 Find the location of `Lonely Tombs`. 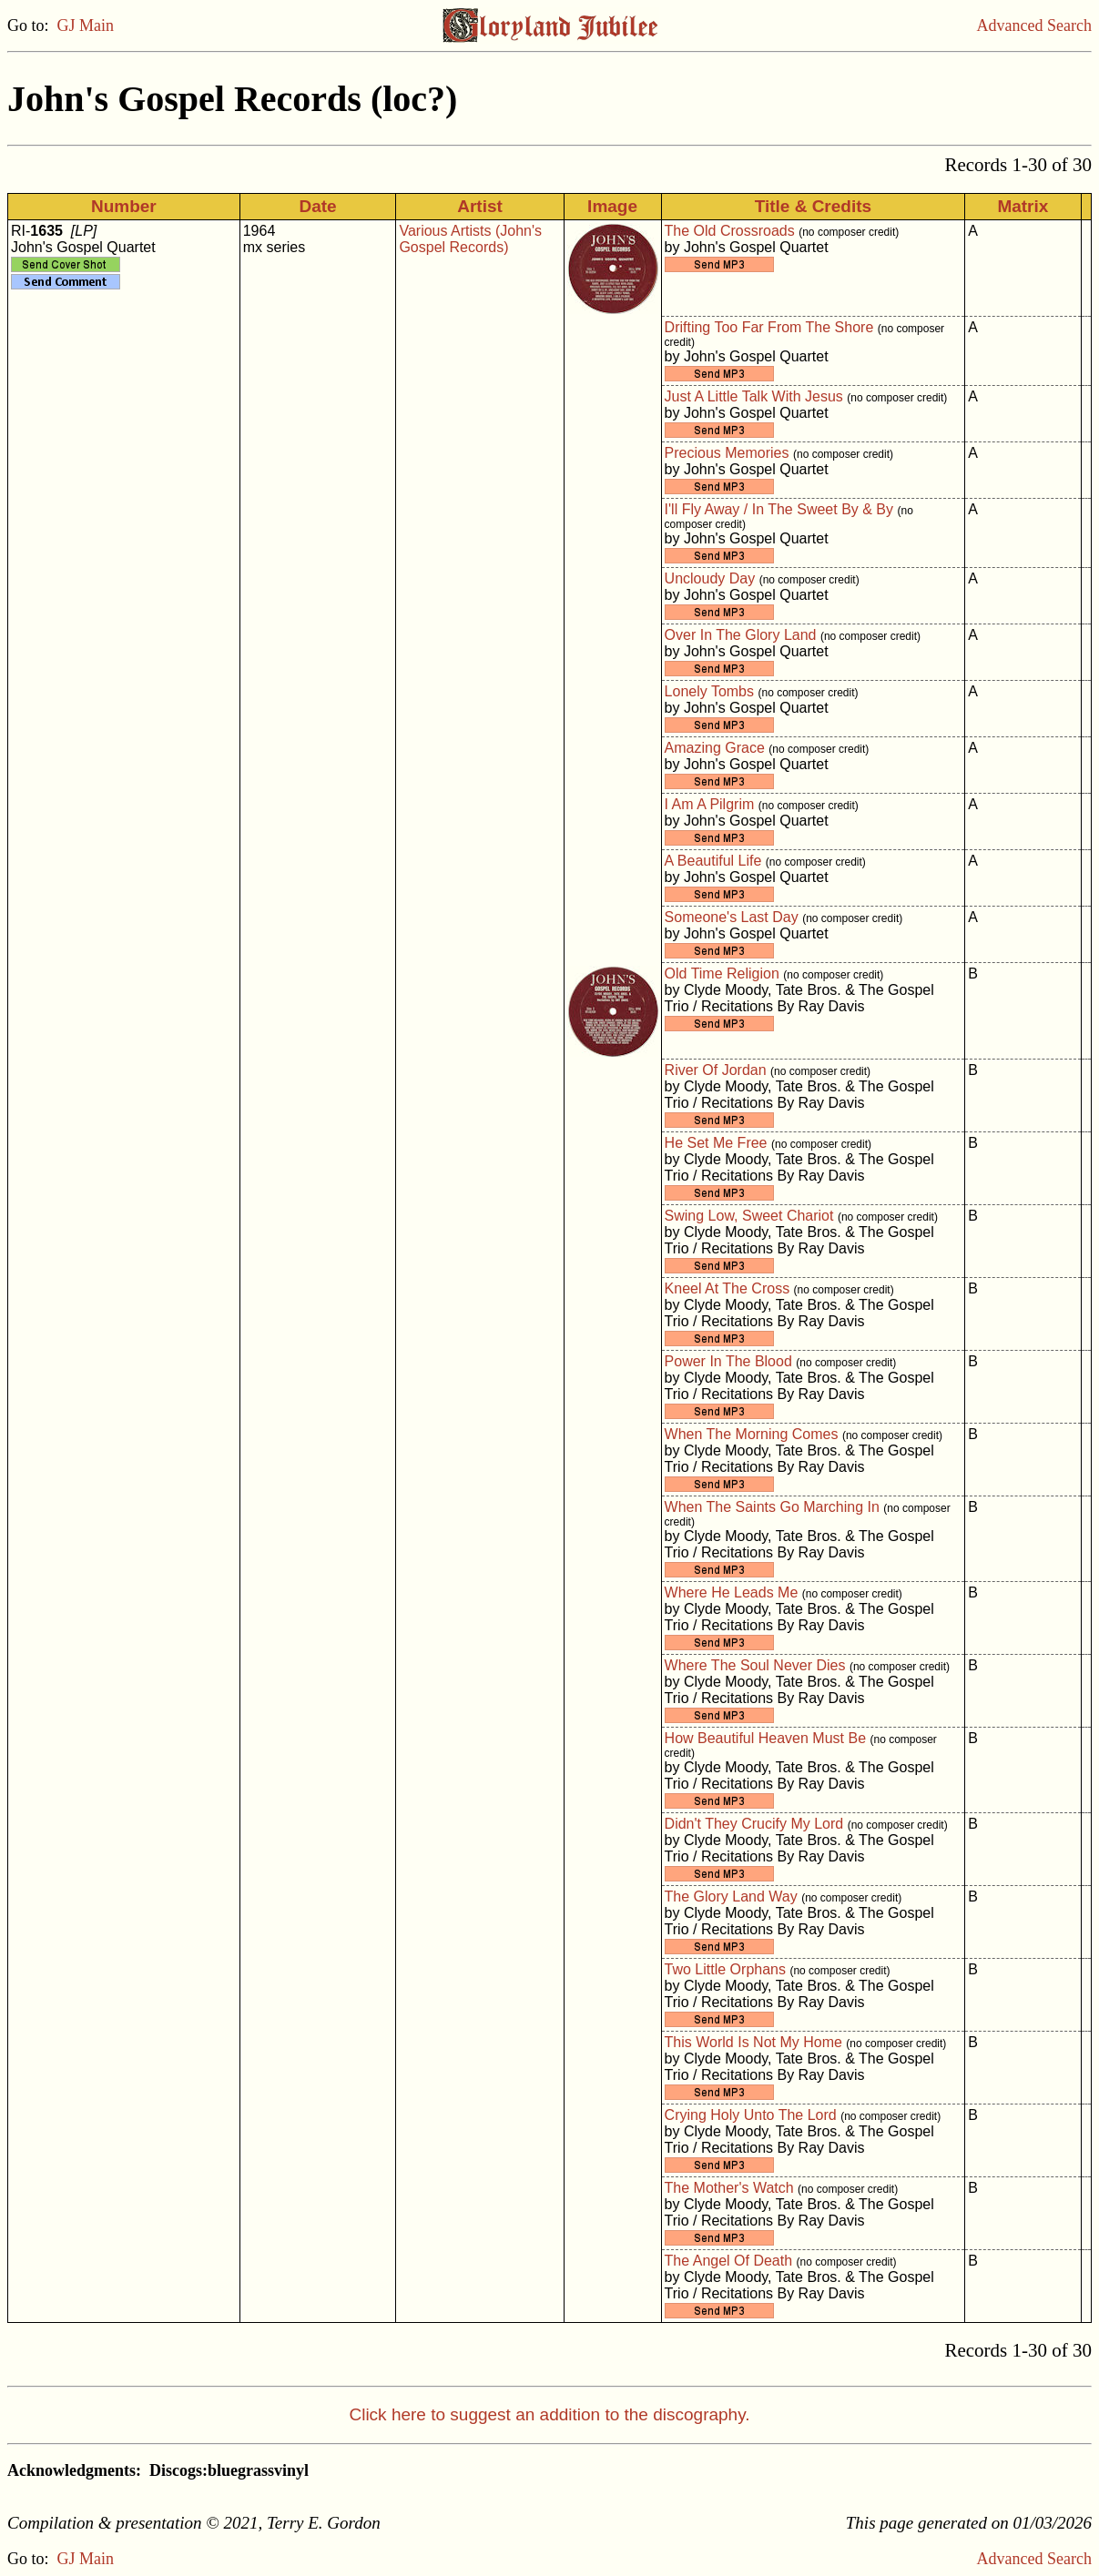

Lonely Tombs is located at coordinates (709, 691).